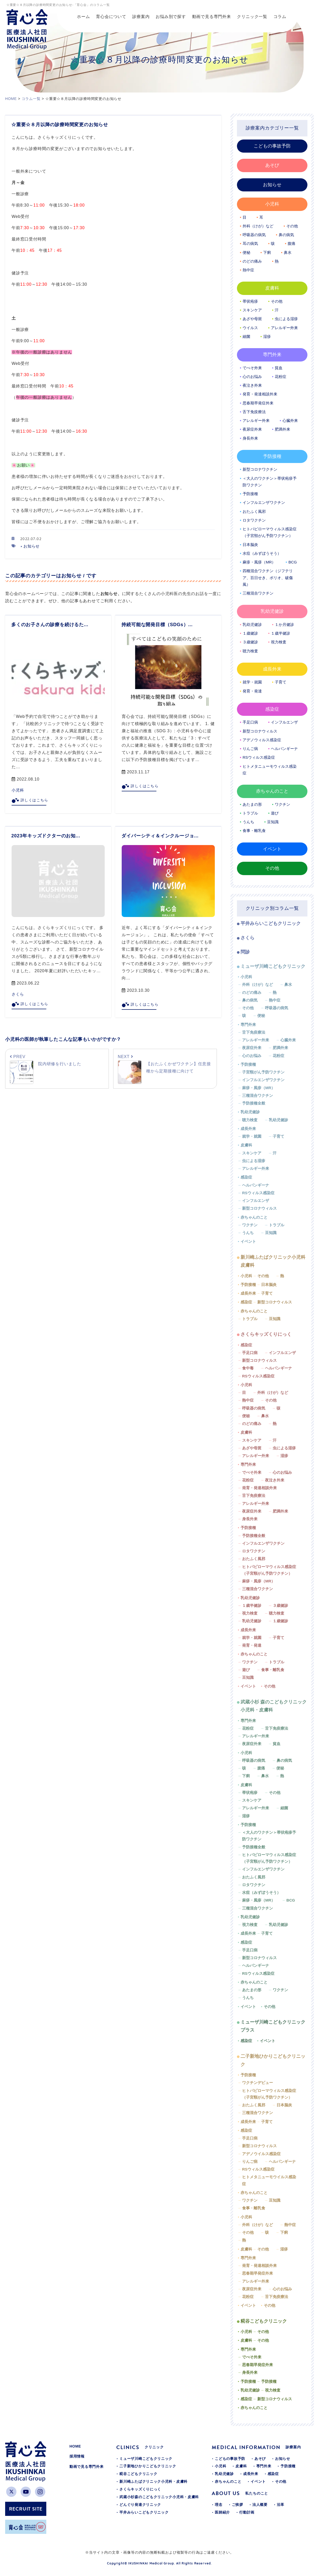  What do you see at coordinates (262, 740) in the screenshot?
I see `アデノウィルス感染症` at bounding box center [262, 740].